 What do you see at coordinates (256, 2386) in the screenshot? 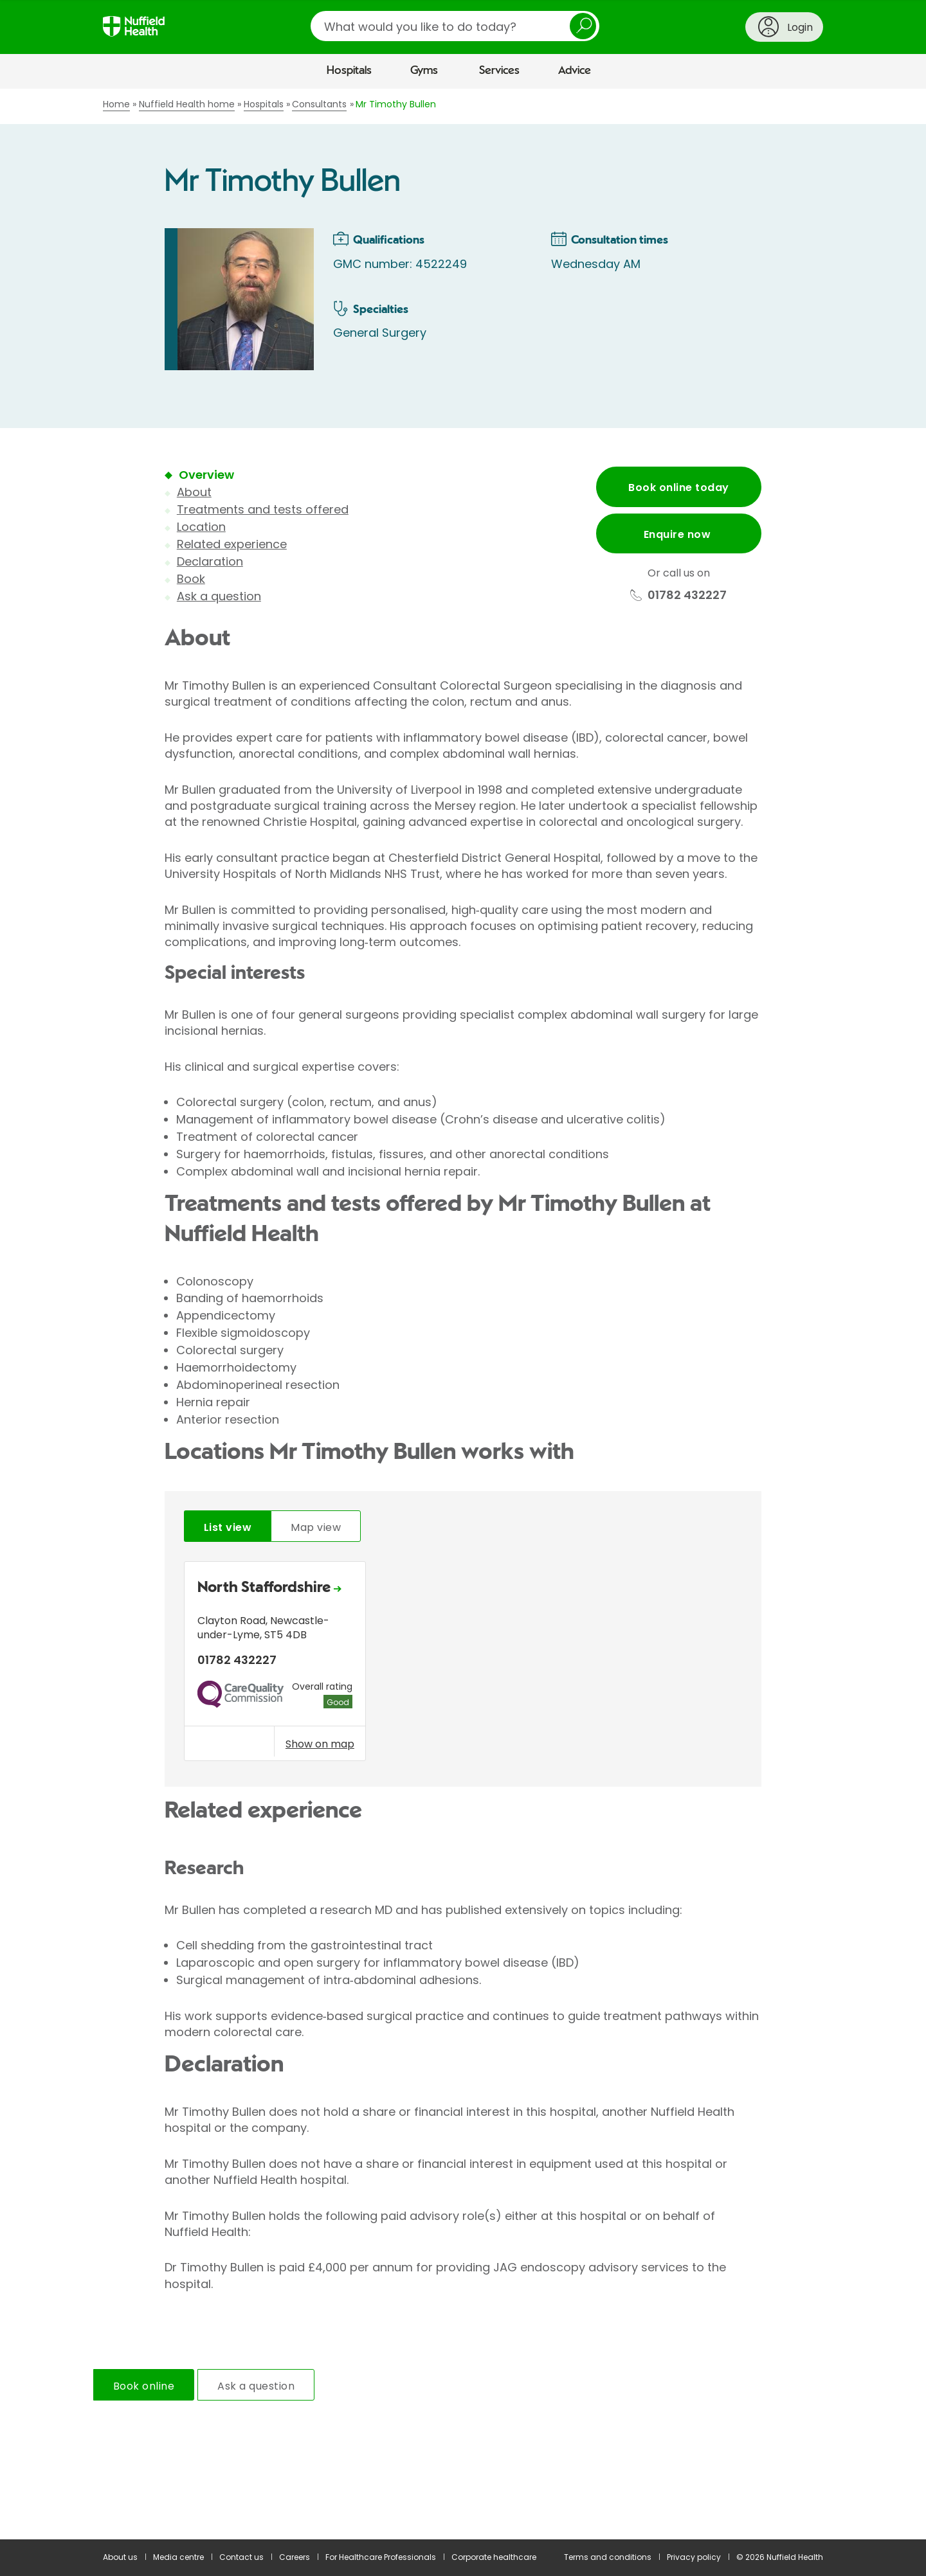
I see `Ask a question [tab]` at bounding box center [256, 2386].